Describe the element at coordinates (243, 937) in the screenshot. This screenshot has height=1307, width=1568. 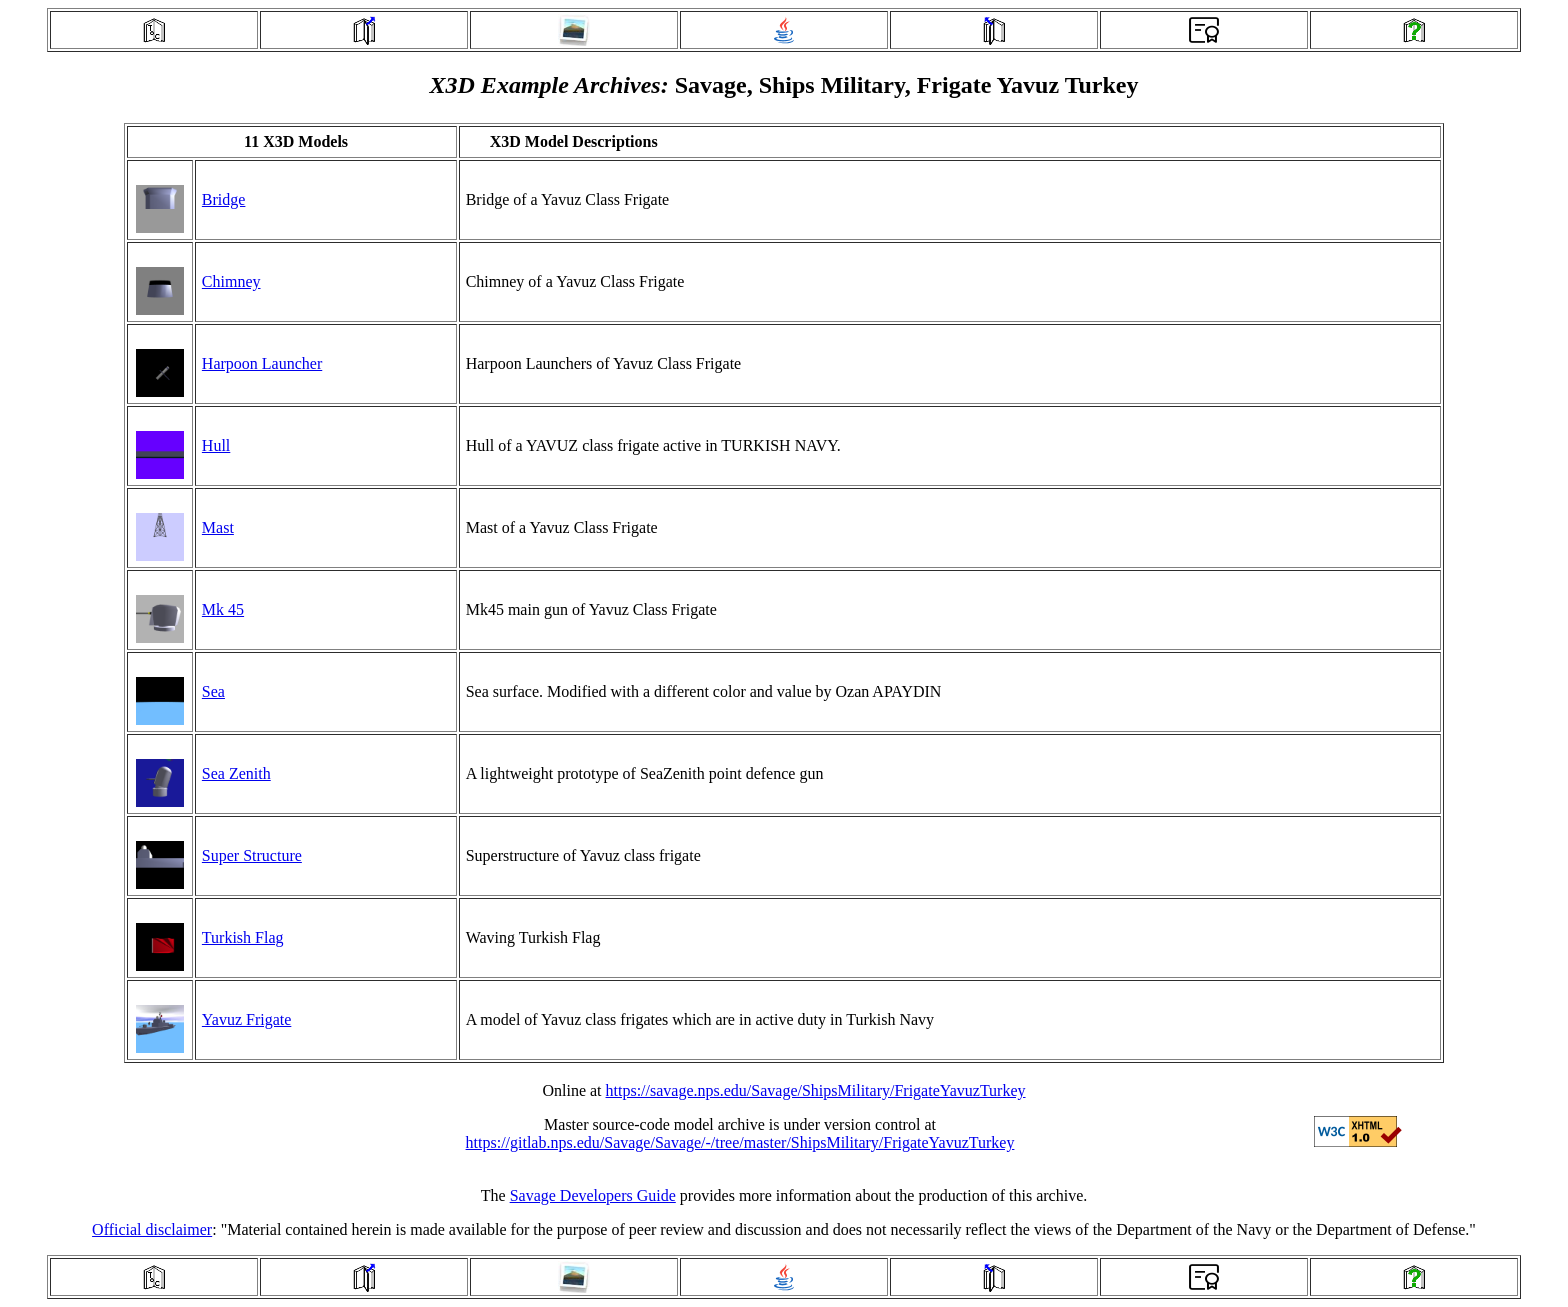
I see `Turkish Flag` at that location.